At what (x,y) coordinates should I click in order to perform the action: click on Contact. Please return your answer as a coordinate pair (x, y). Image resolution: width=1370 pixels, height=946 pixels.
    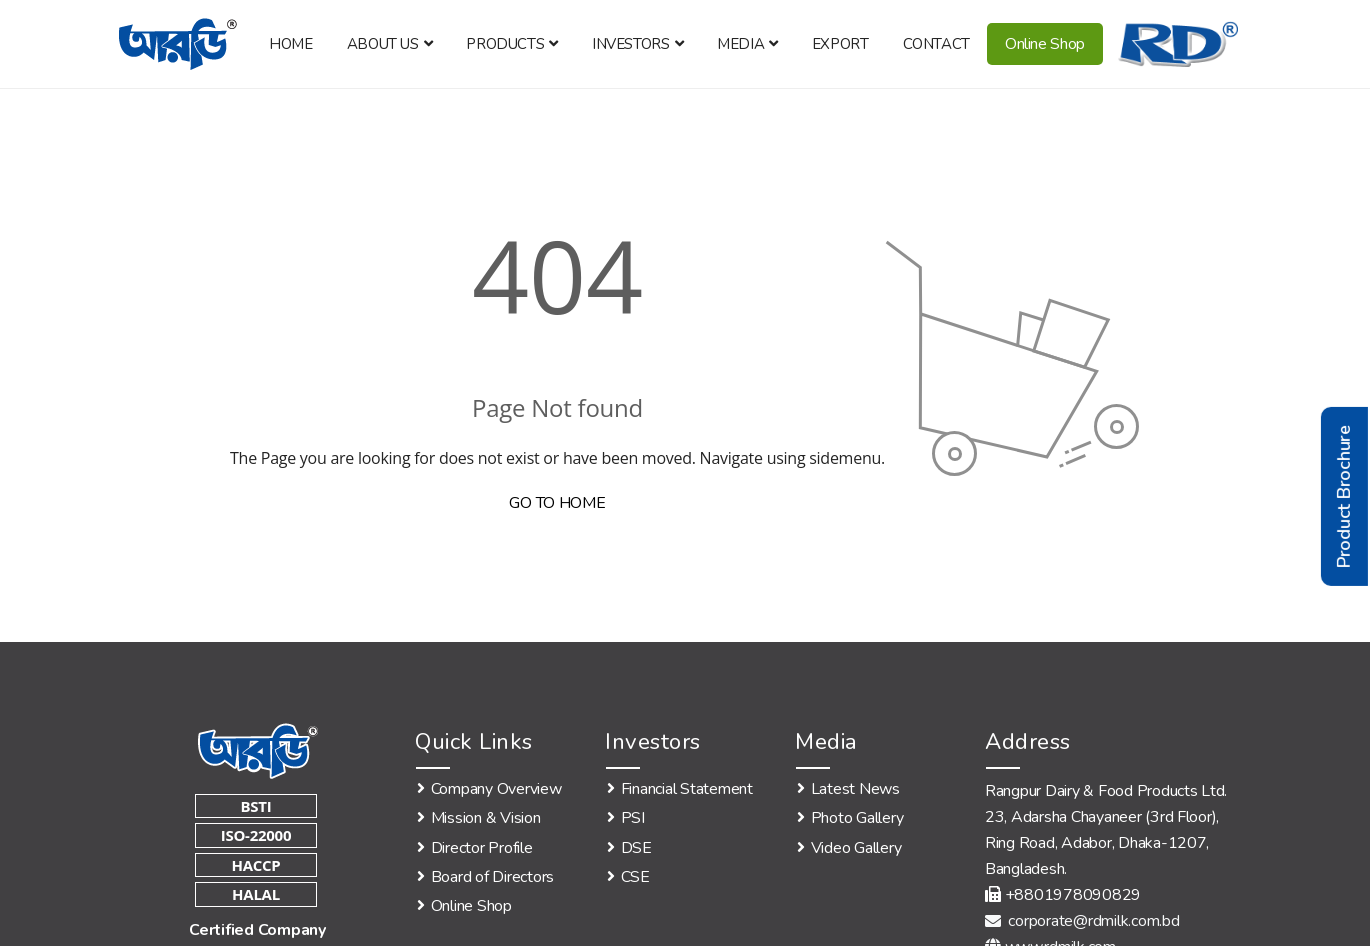
    Looking at the image, I should click on (936, 44).